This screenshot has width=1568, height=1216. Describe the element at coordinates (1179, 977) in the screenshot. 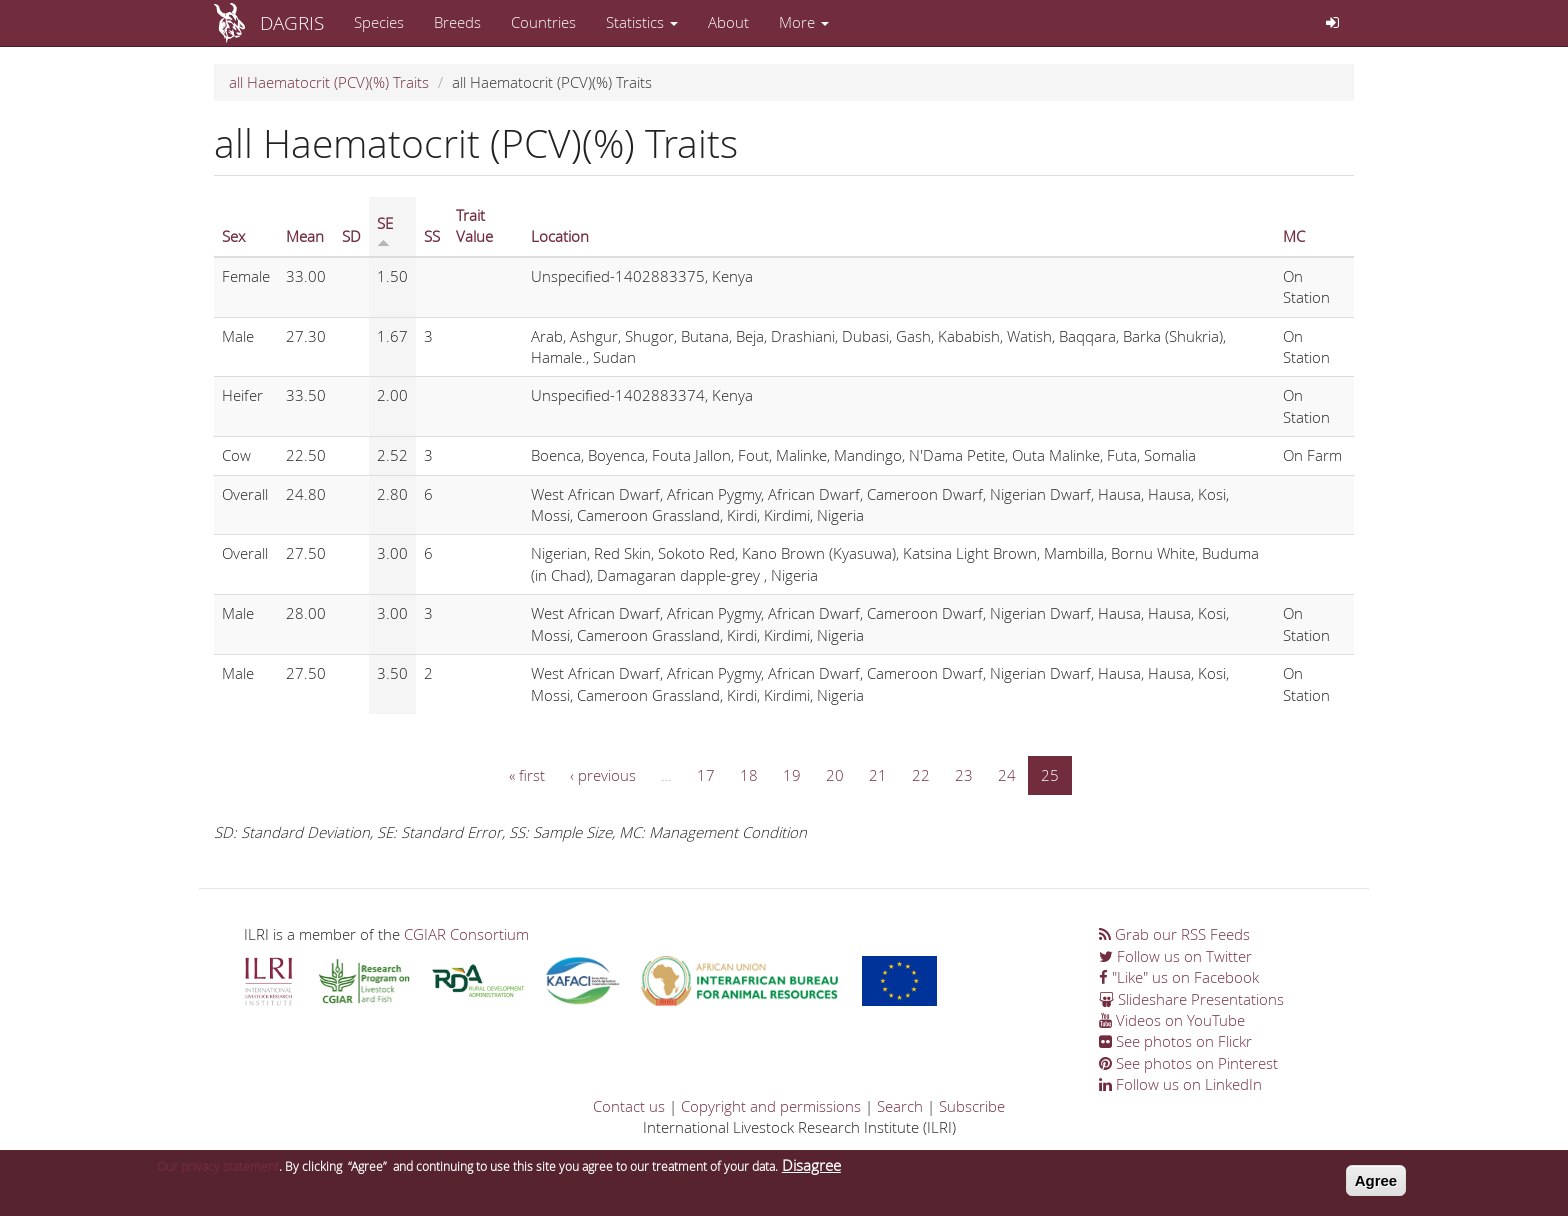

I see `"Like" us on Facebook` at that location.